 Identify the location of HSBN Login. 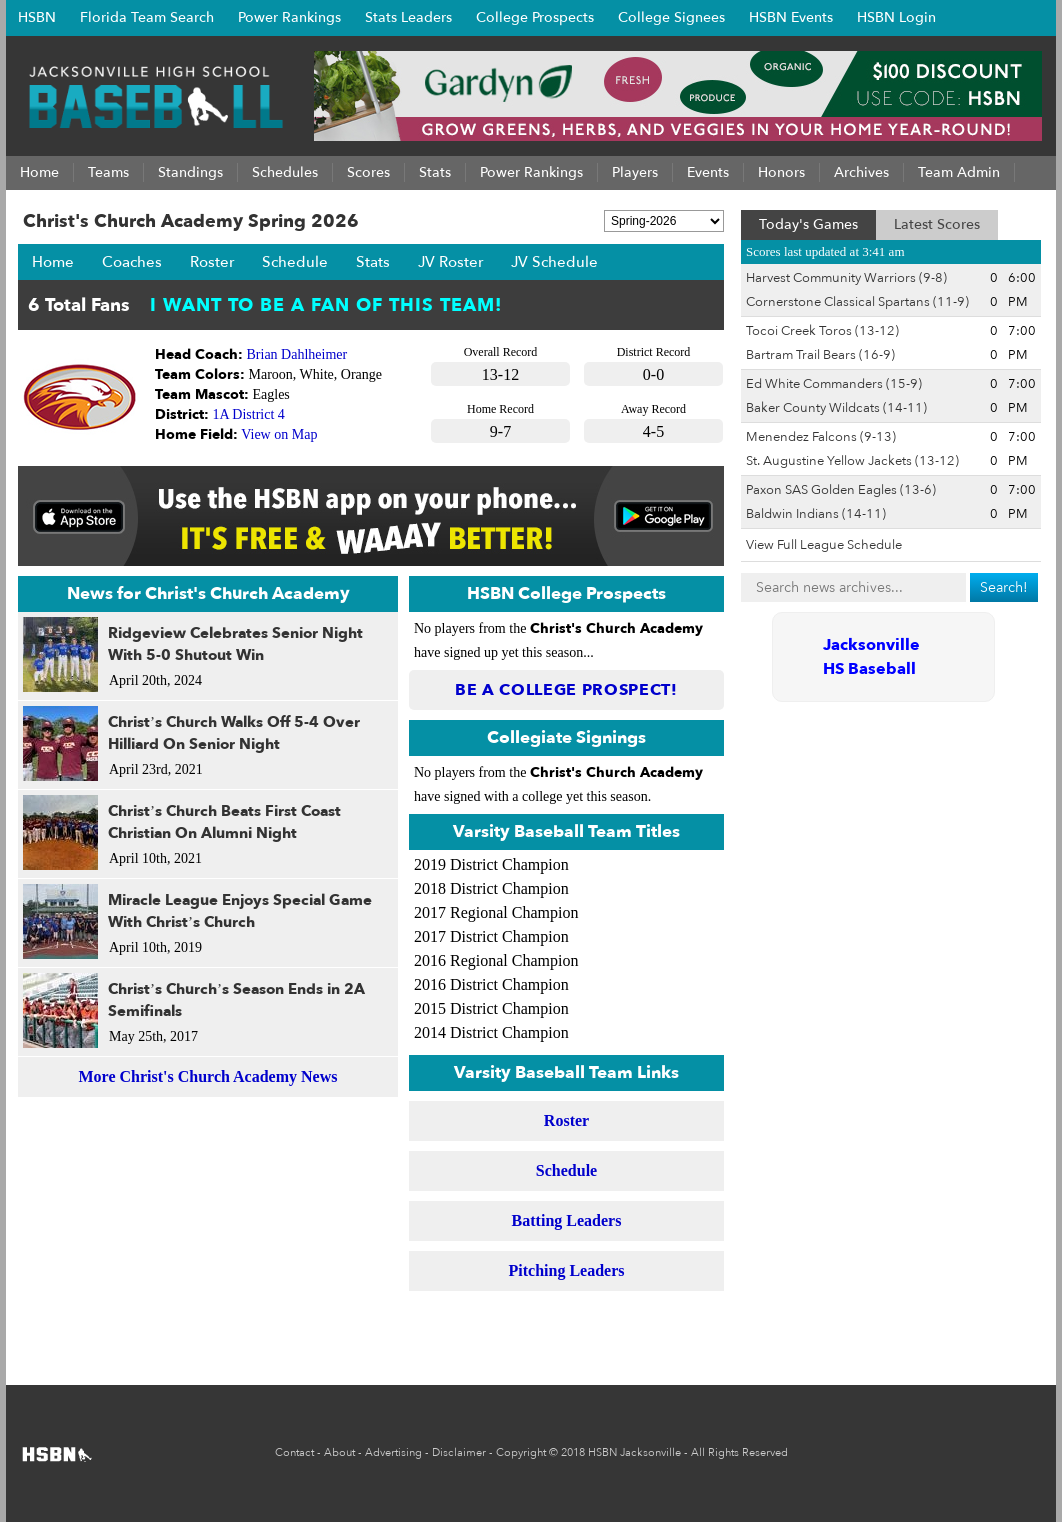
(896, 17).